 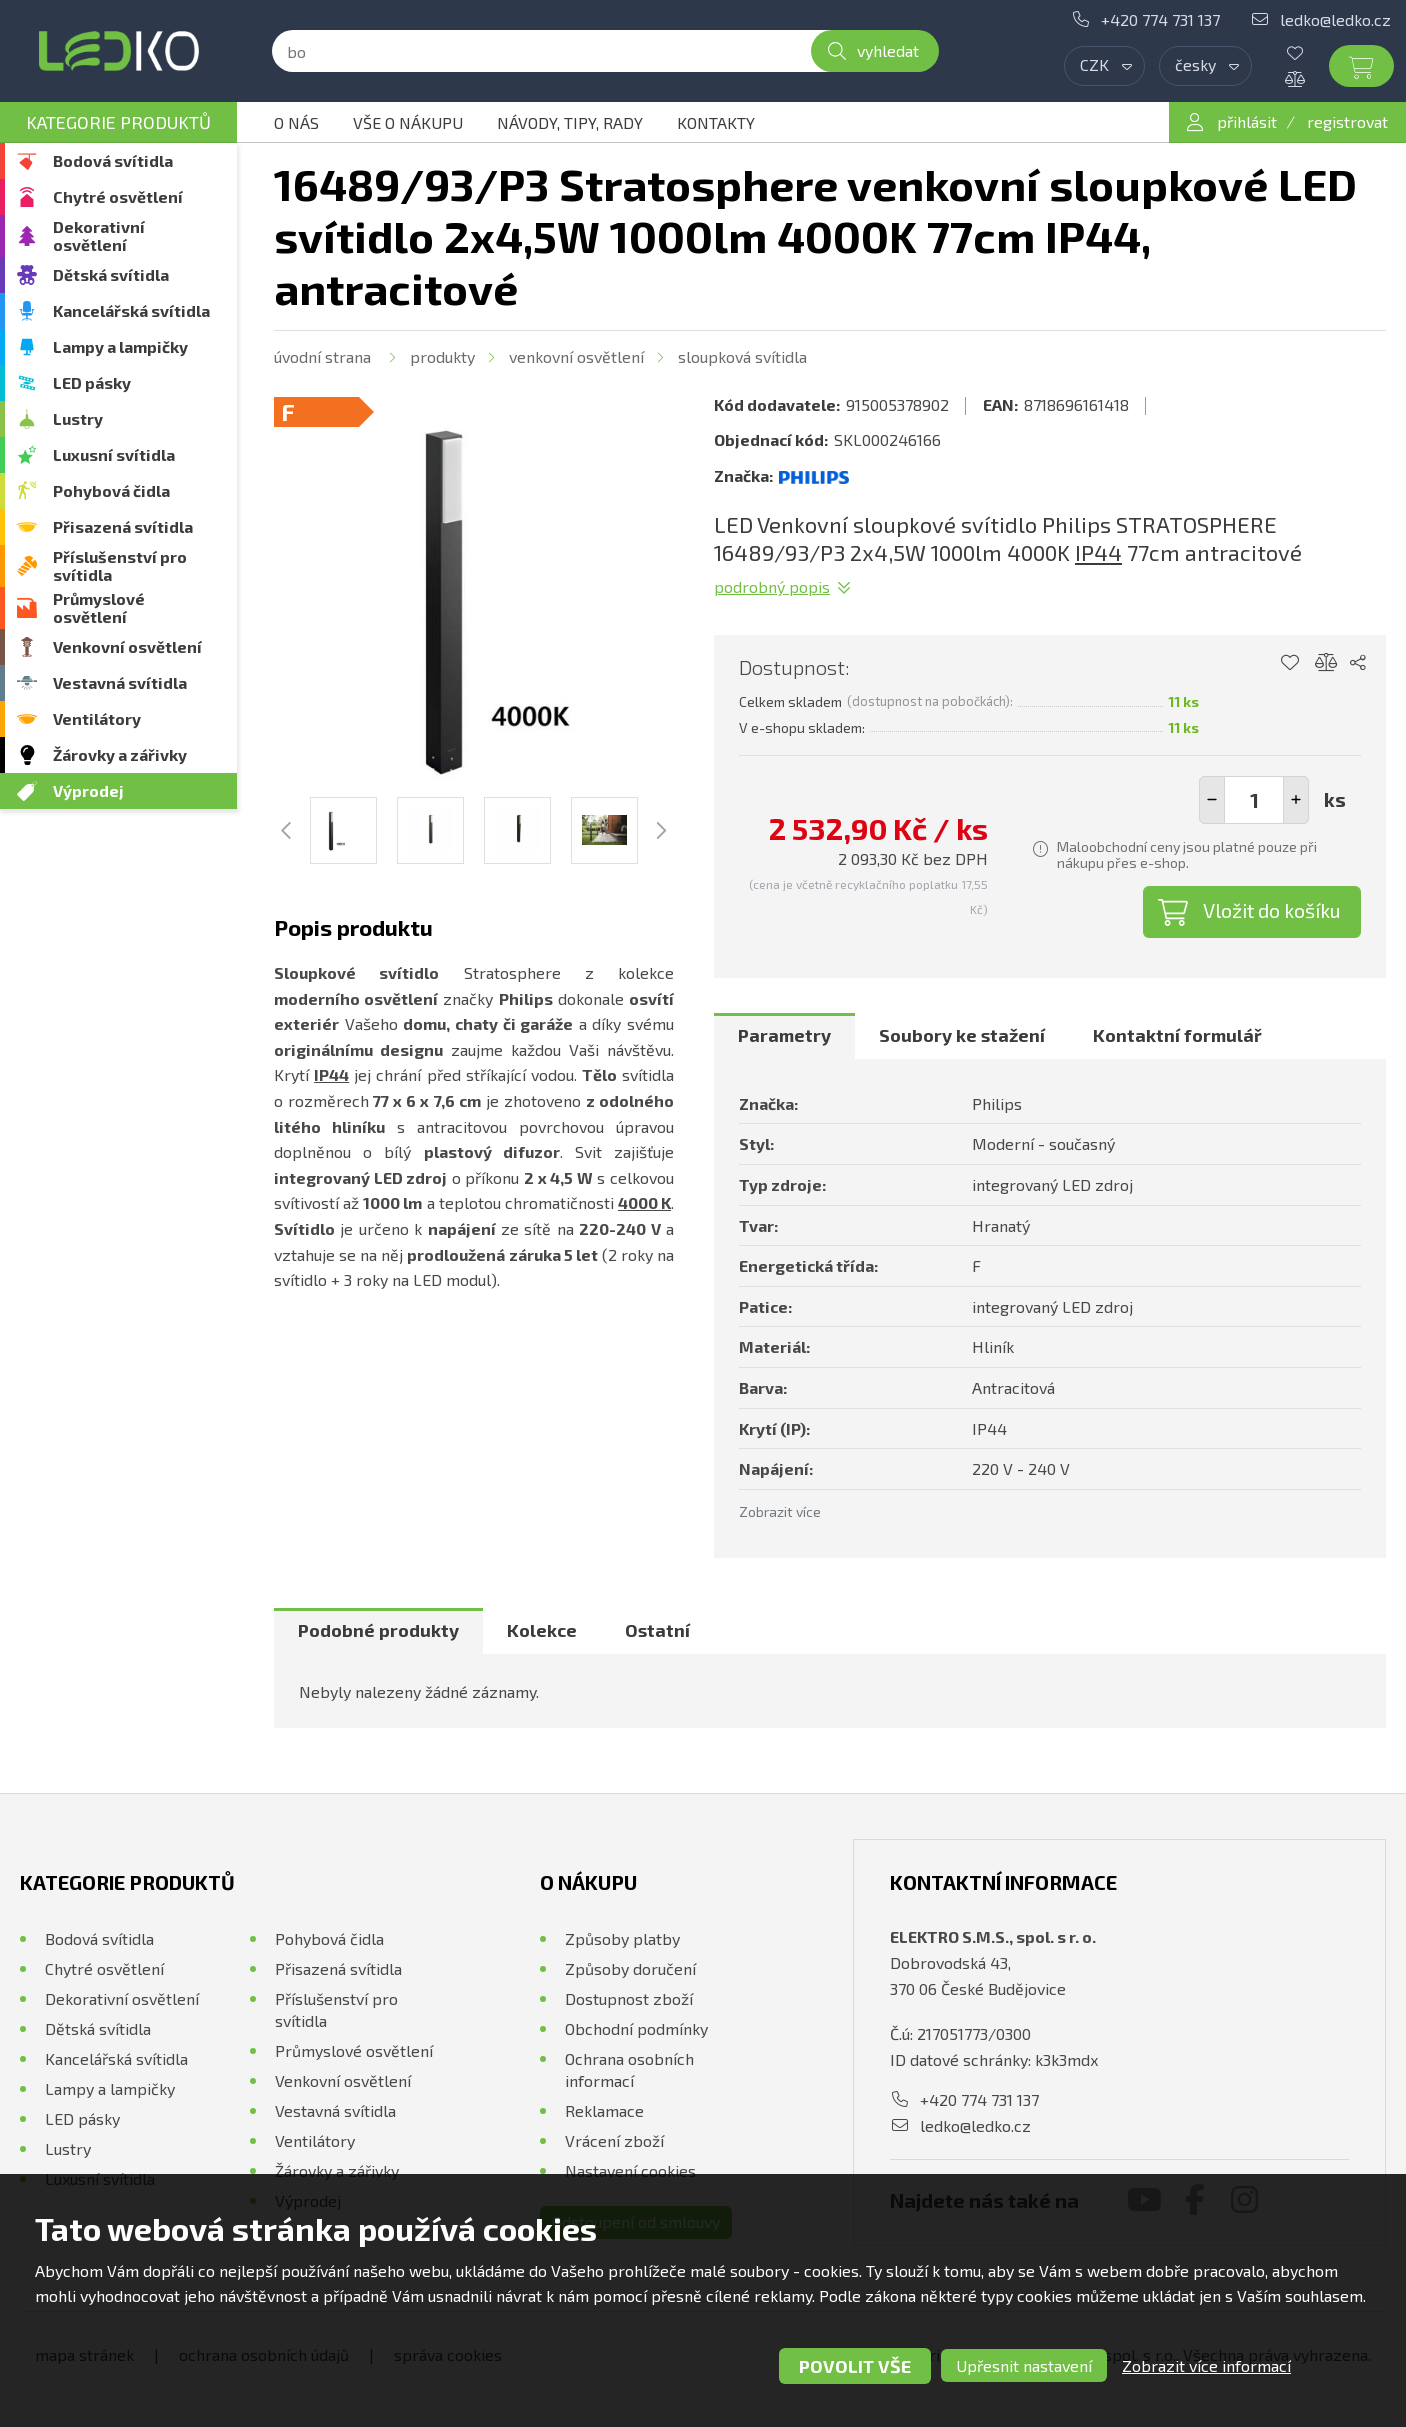 What do you see at coordinates (630, 2170) in the screenshot?
I see `Nastavení cookies` at bounding box center [630, 2170].